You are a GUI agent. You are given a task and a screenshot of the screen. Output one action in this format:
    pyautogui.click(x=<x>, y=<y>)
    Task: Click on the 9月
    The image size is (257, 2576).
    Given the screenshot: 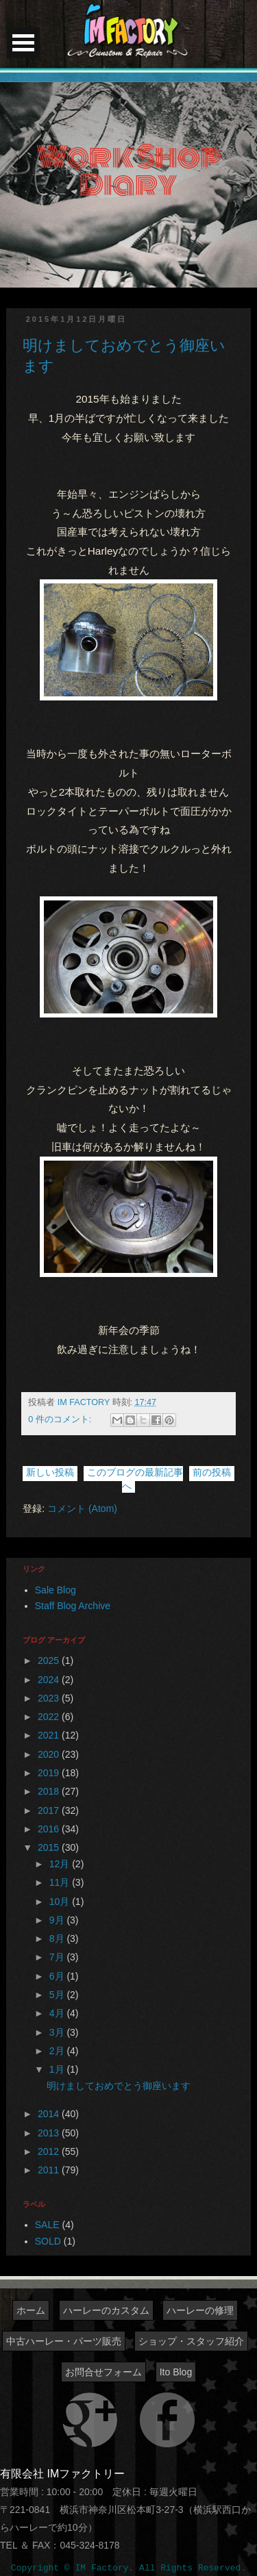 What is the action you would take?
    pyautogui.click(x=58, y=1920)
    